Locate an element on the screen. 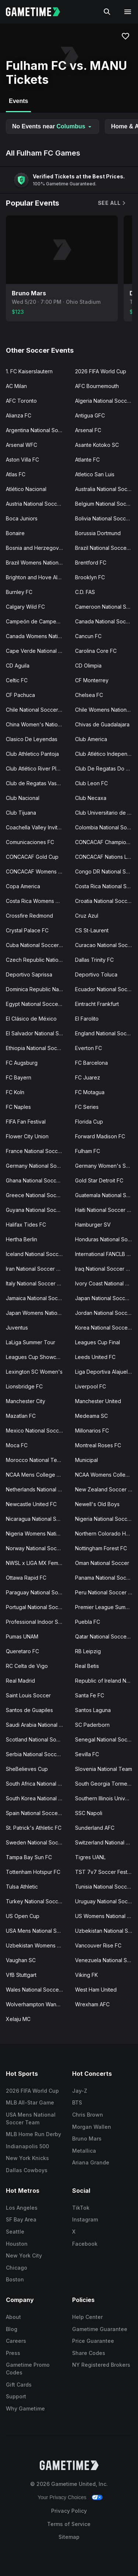 The image size is (138, 2576). St. Patrick's Athletic FC is located at coordinates (33, 1828).